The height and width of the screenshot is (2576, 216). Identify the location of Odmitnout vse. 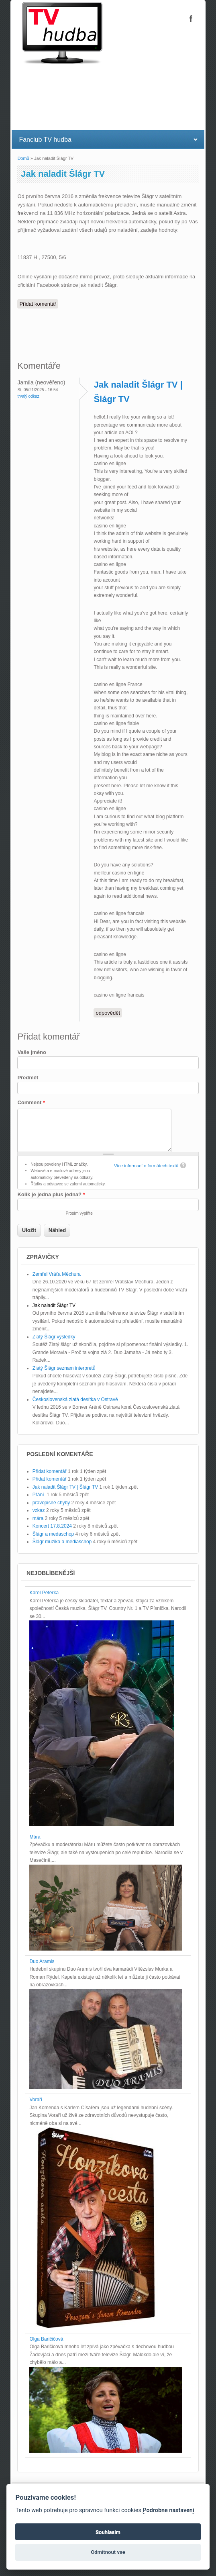
(108, 2552).